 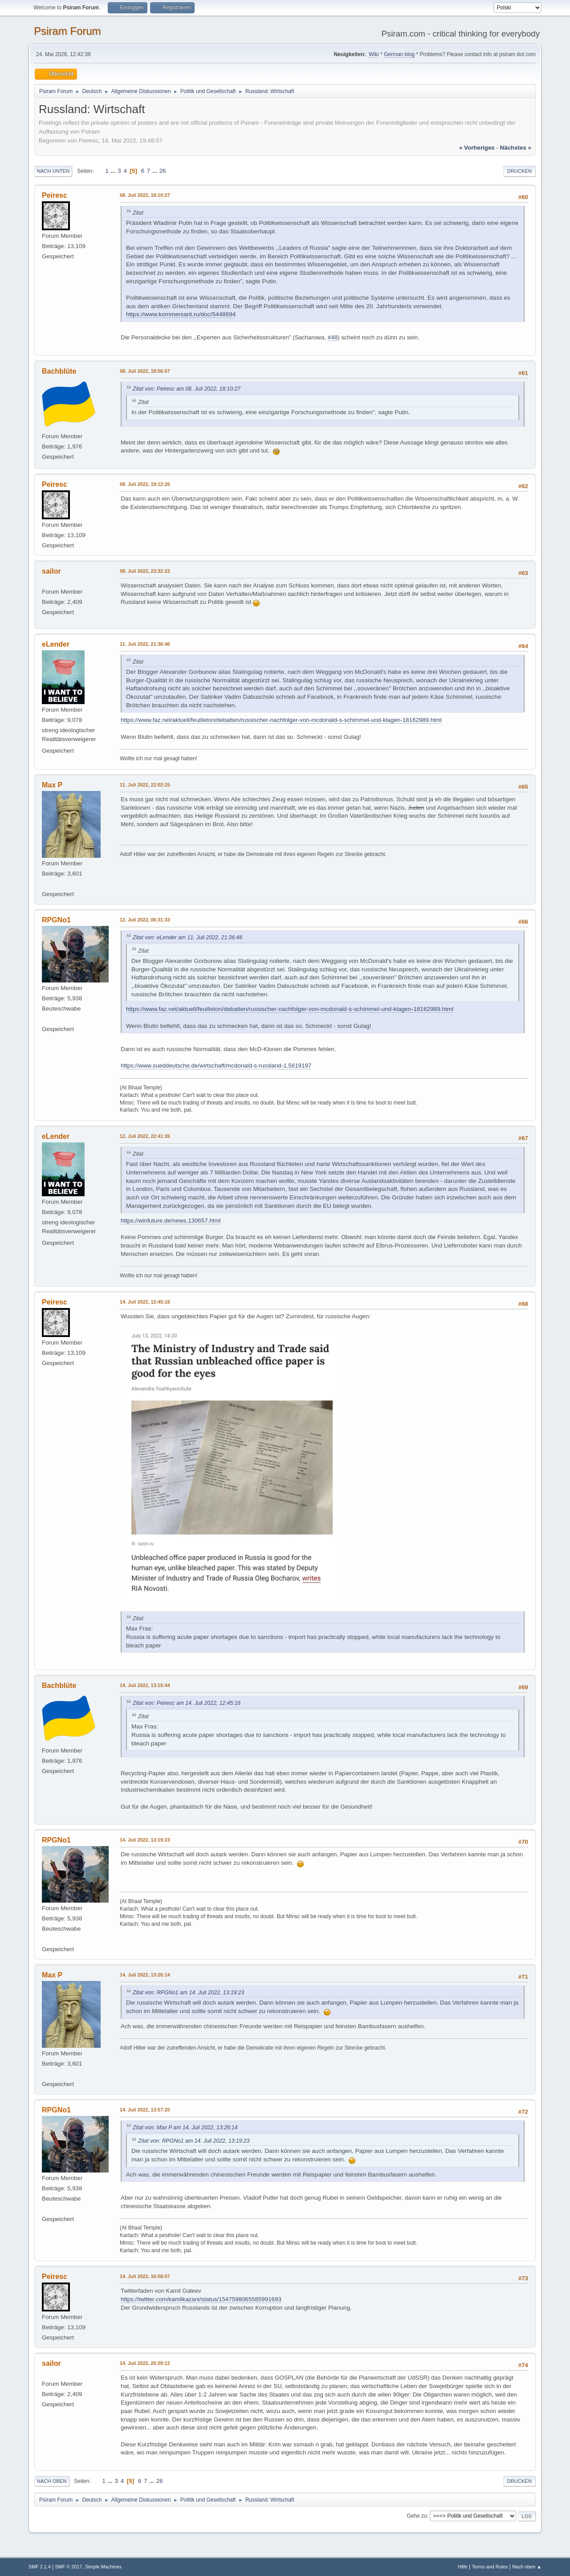 I want to click on Max P, so click(x=52, y=785).